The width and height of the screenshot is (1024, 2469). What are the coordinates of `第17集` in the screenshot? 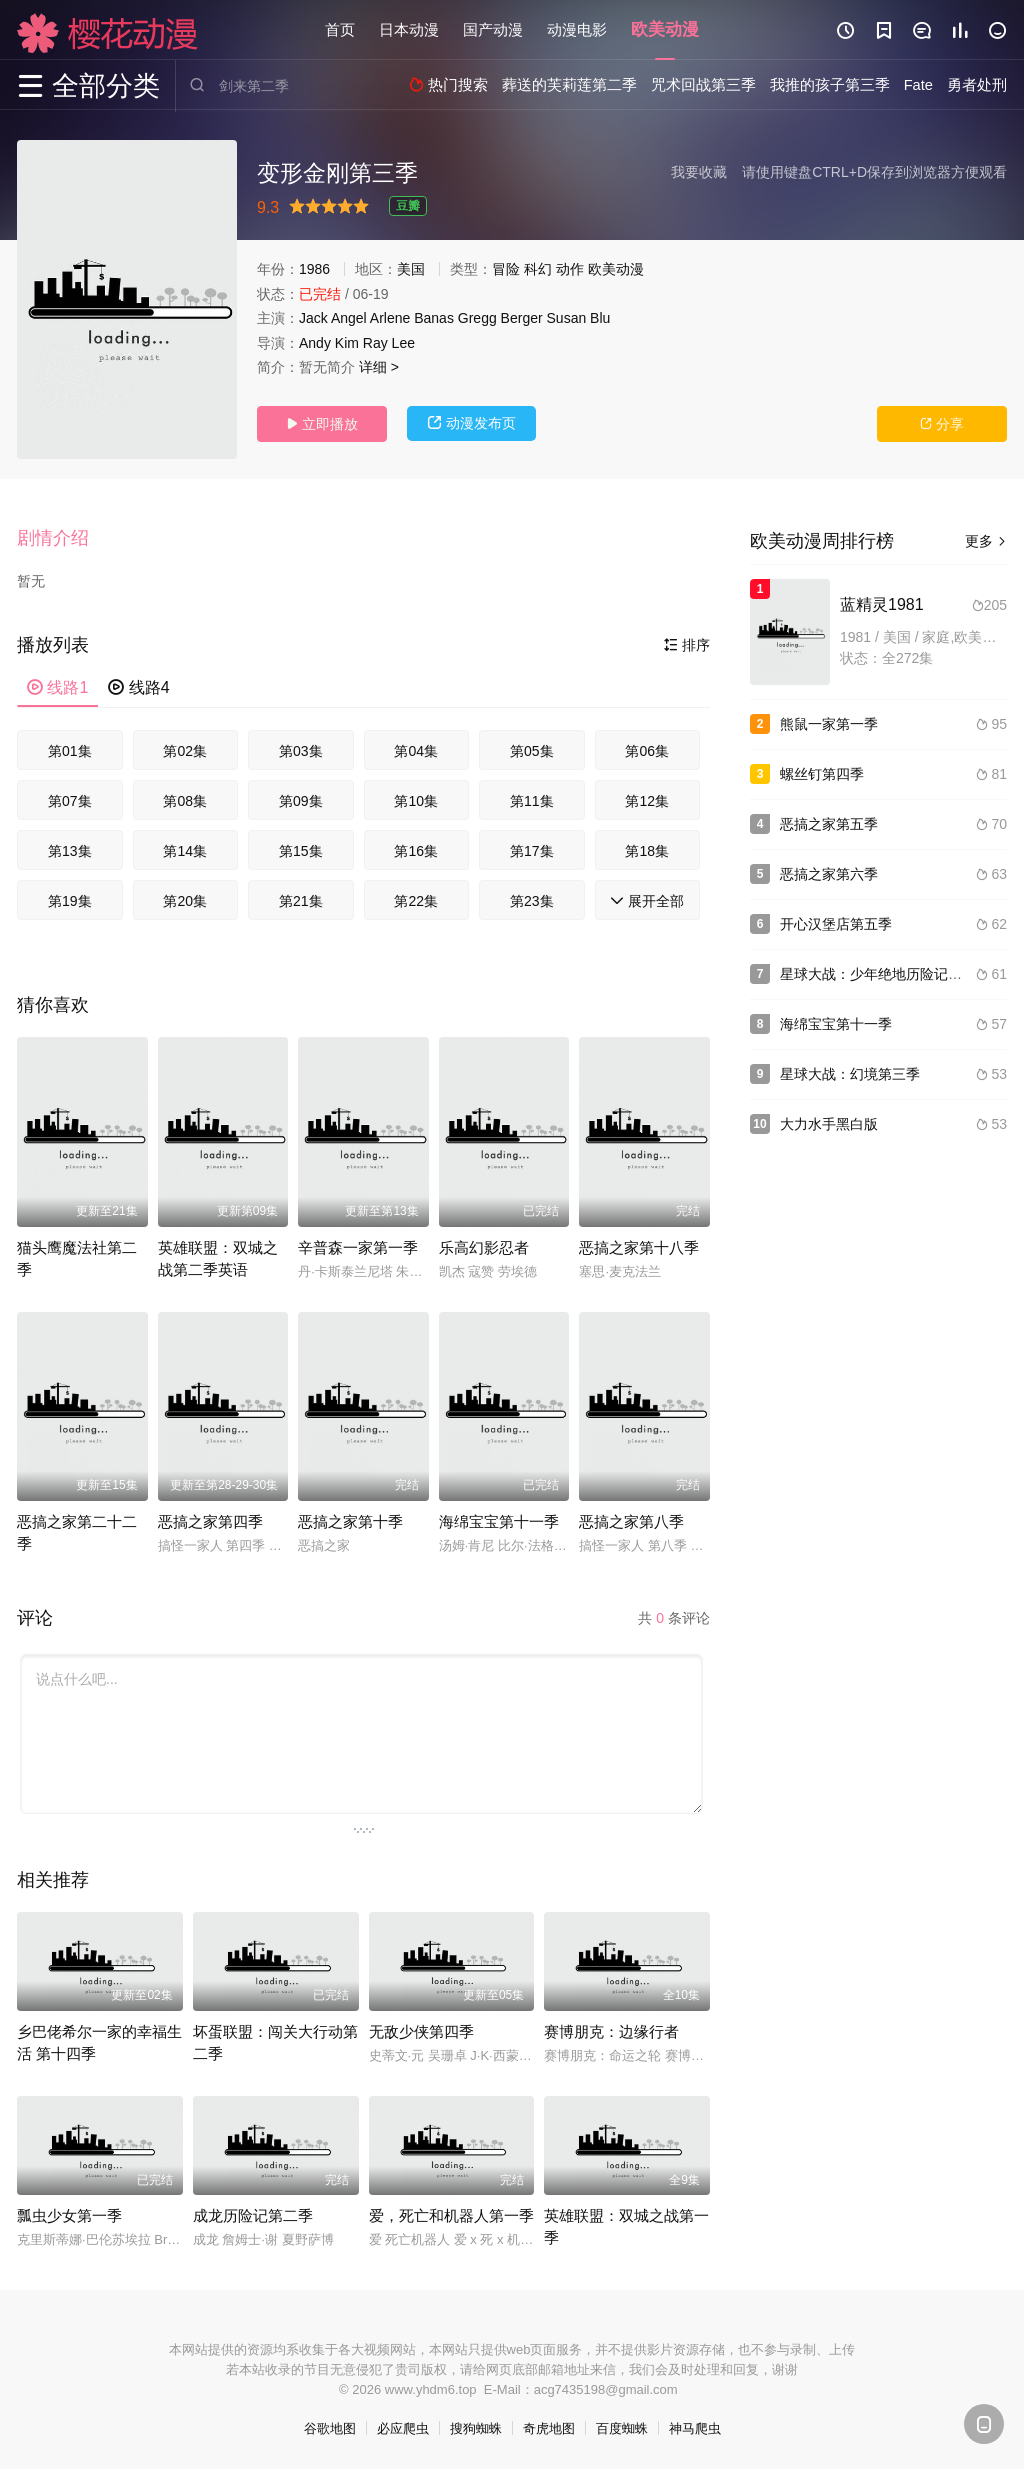 It's located at (532, 851).